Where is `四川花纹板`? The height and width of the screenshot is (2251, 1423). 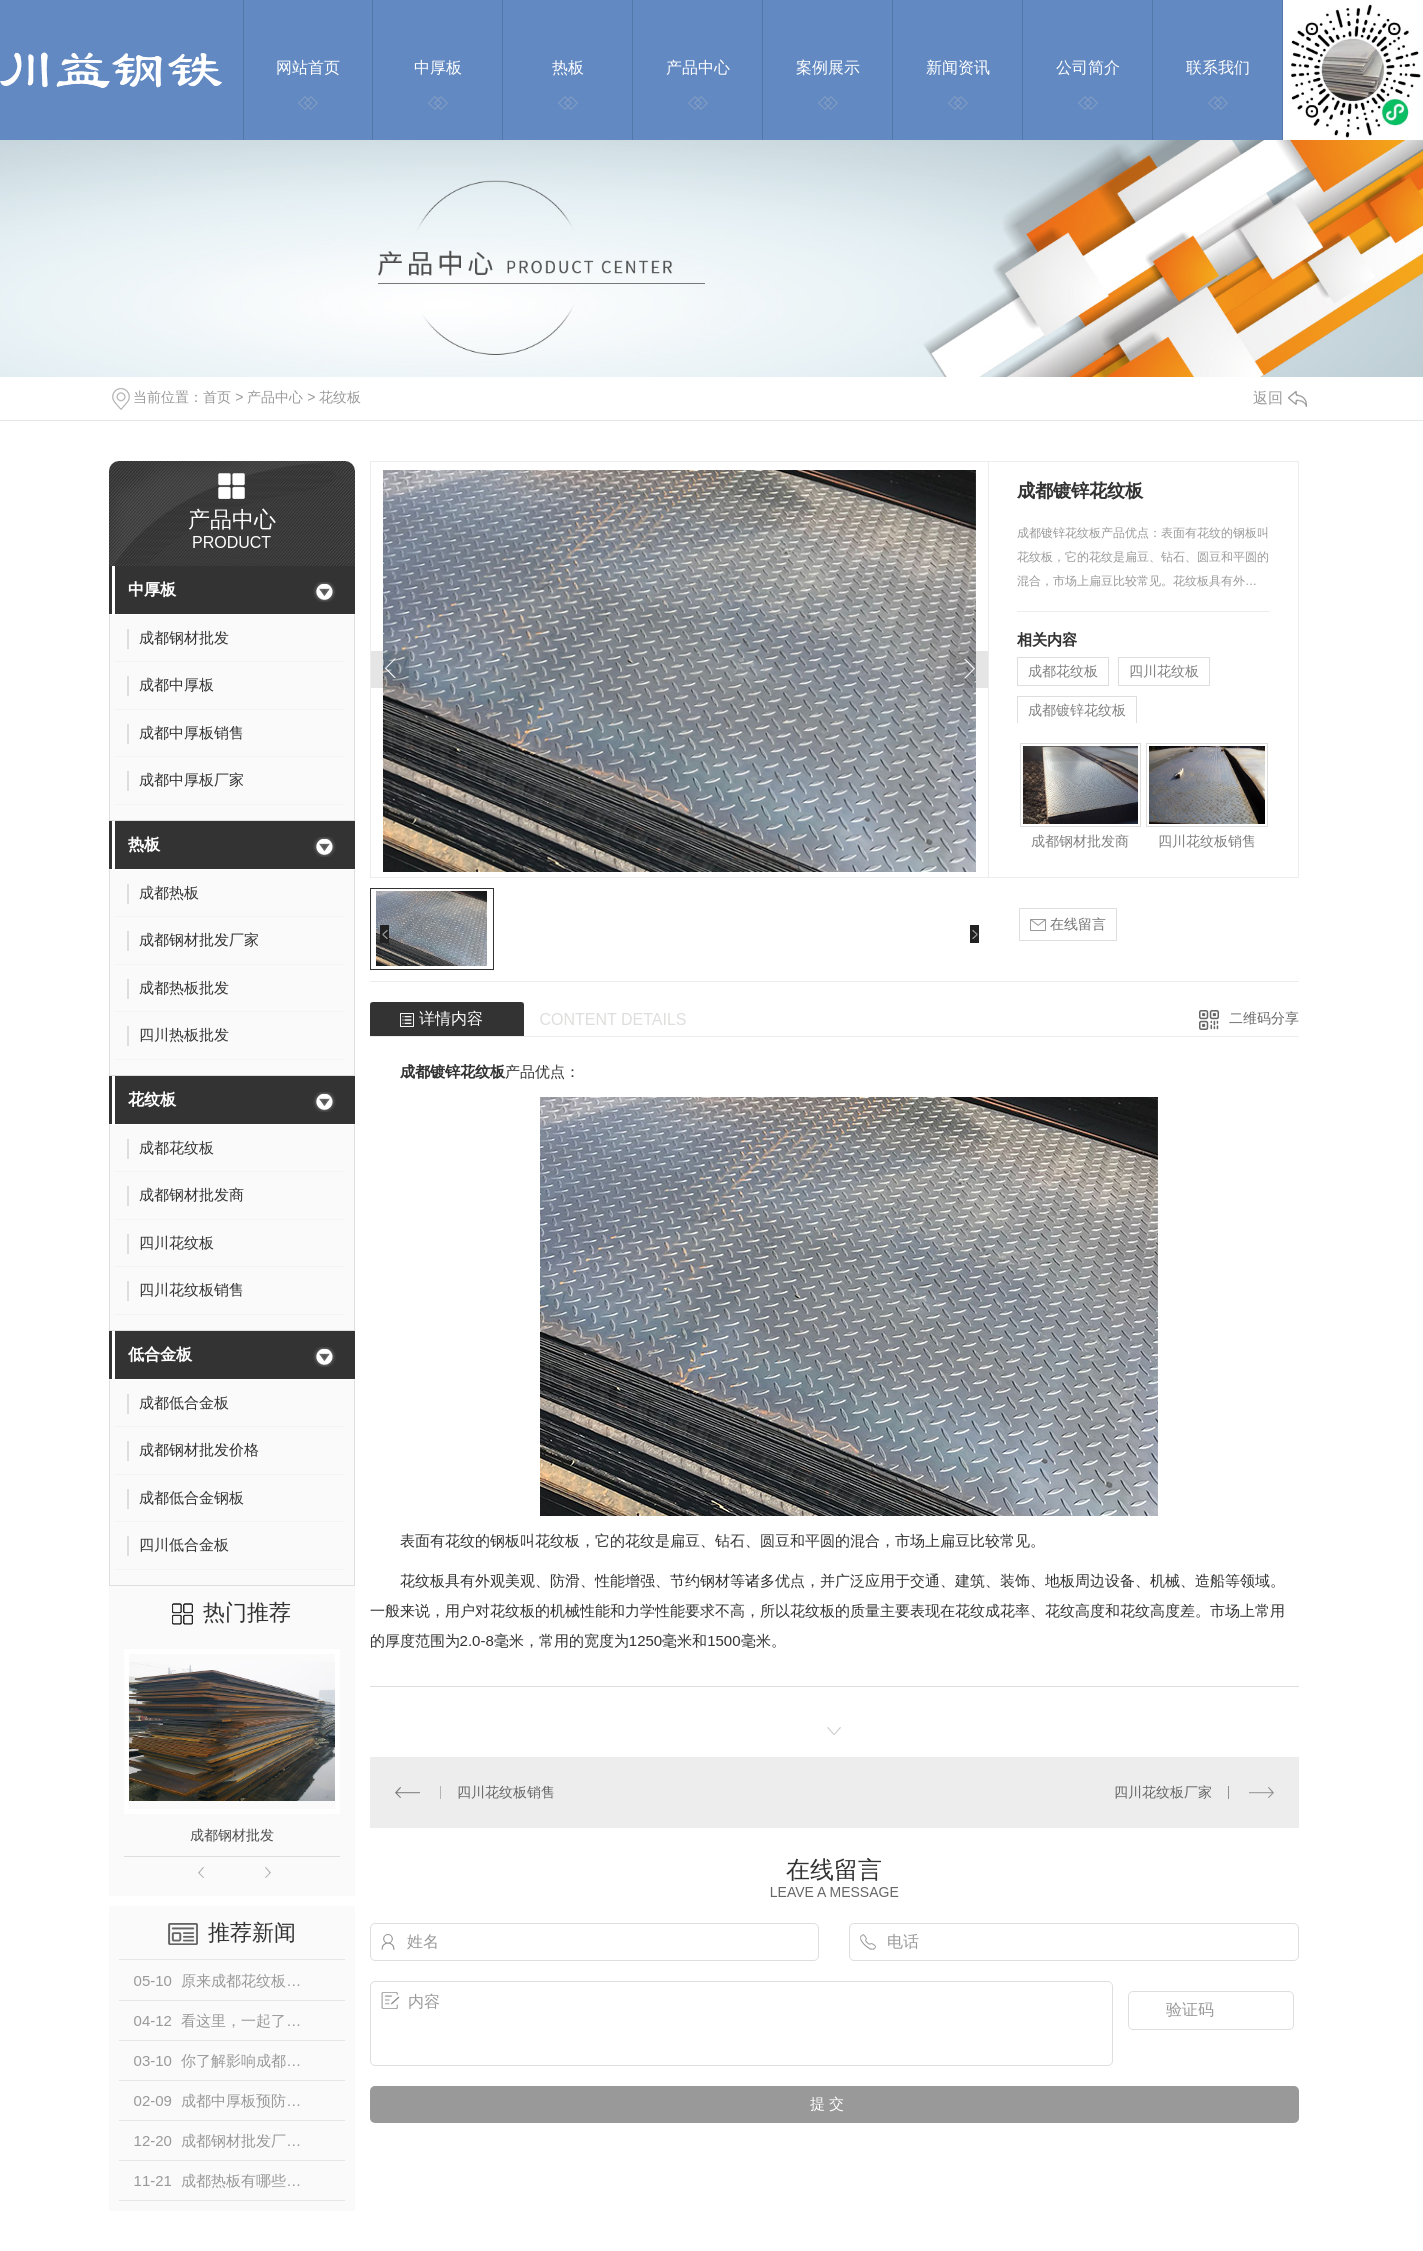 四川花纹板 is located at coordinates (1164, 671).